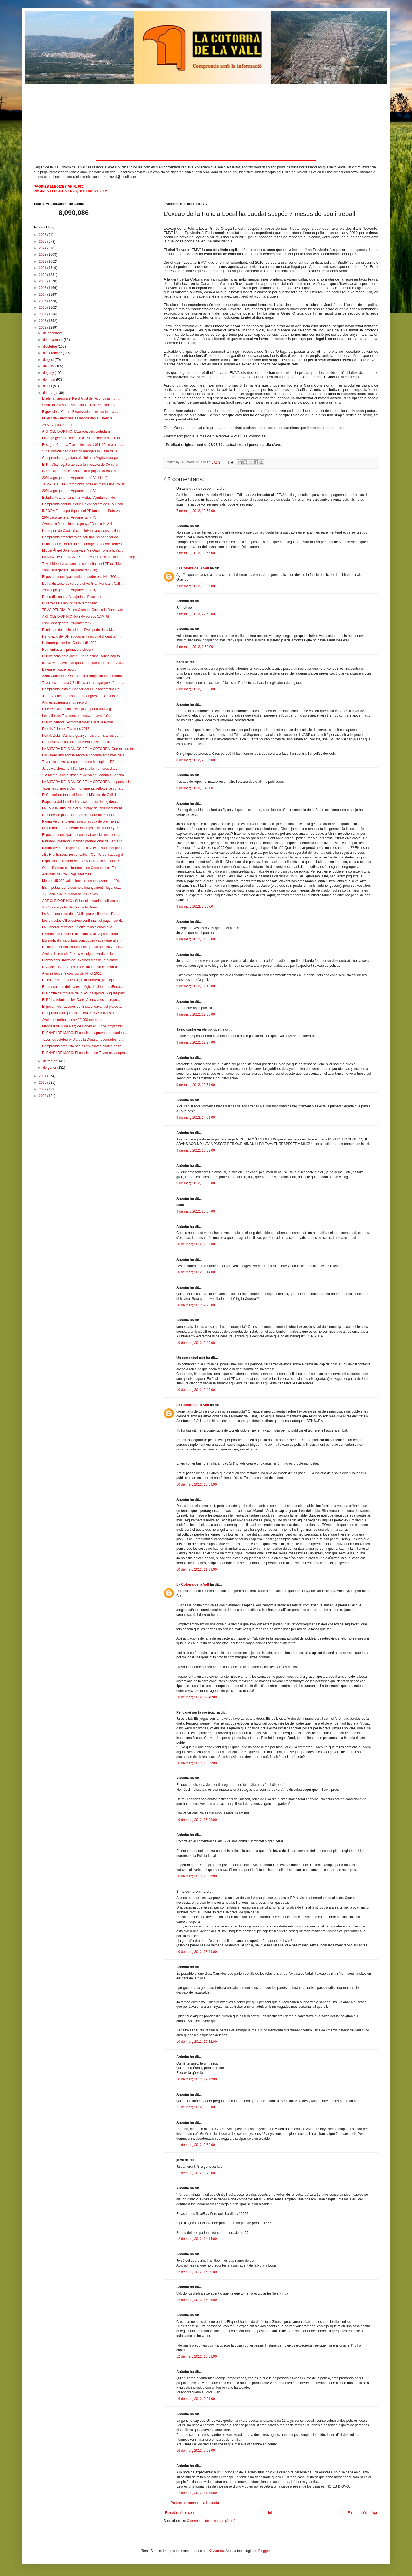  I want to click on Avui es tanca l'exposició del Ninot 2012, so click(72, 973).